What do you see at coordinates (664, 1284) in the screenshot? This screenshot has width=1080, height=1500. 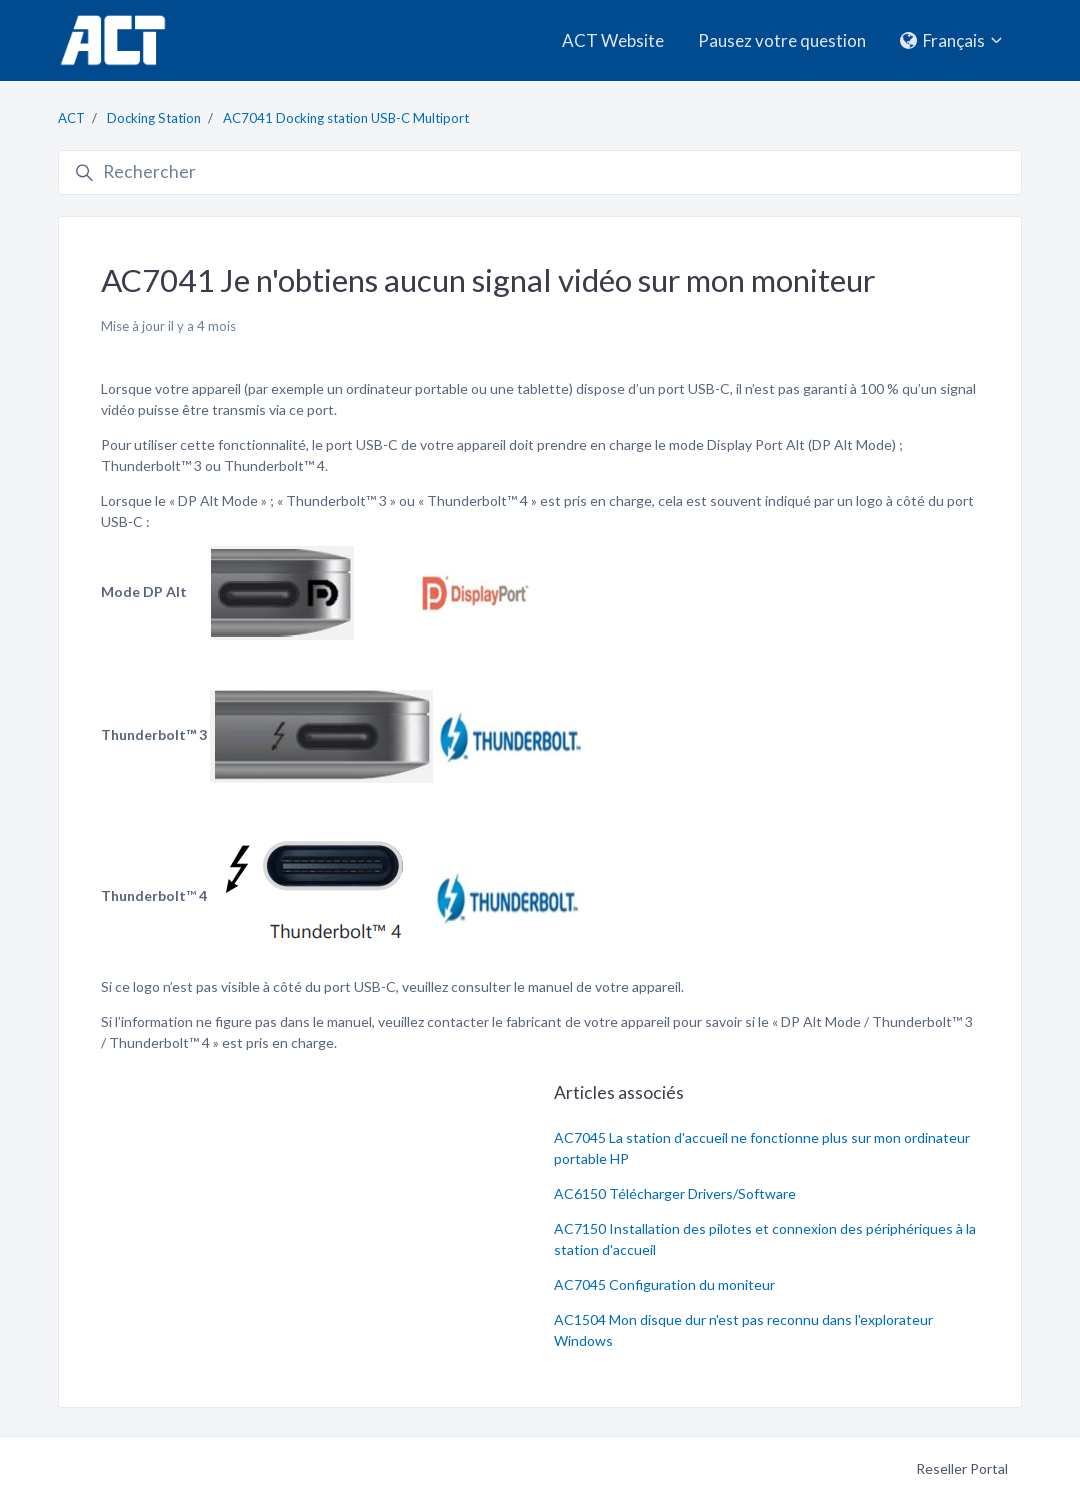 I see `AC7045 Configuration du moniteur` at bounding box center [664, 1284].